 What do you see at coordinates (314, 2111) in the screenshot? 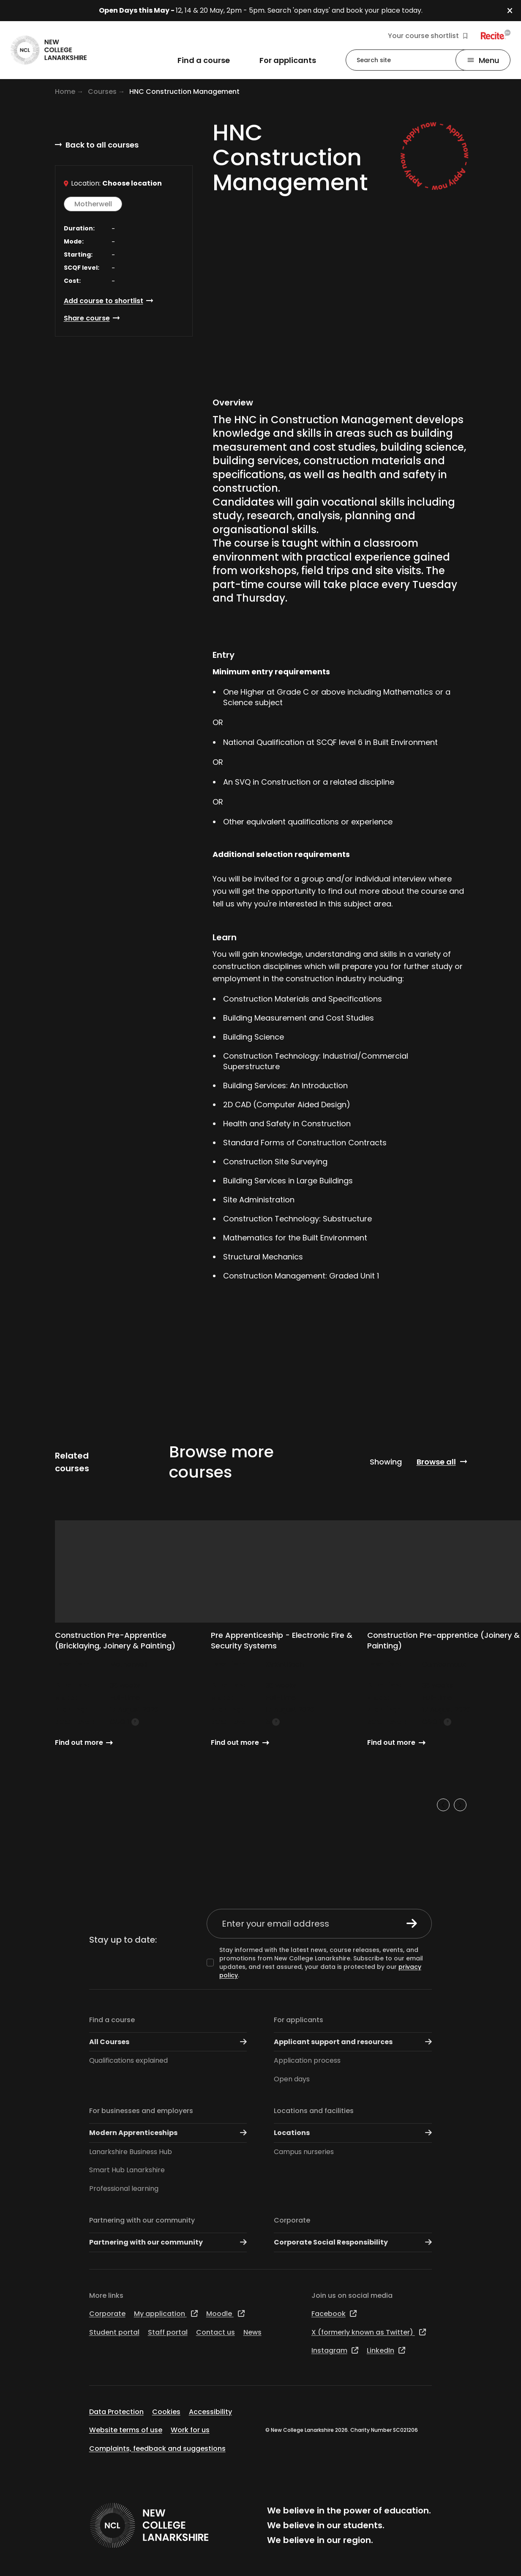
I see `Locations and facilities` at bounding box center [314, 2111].